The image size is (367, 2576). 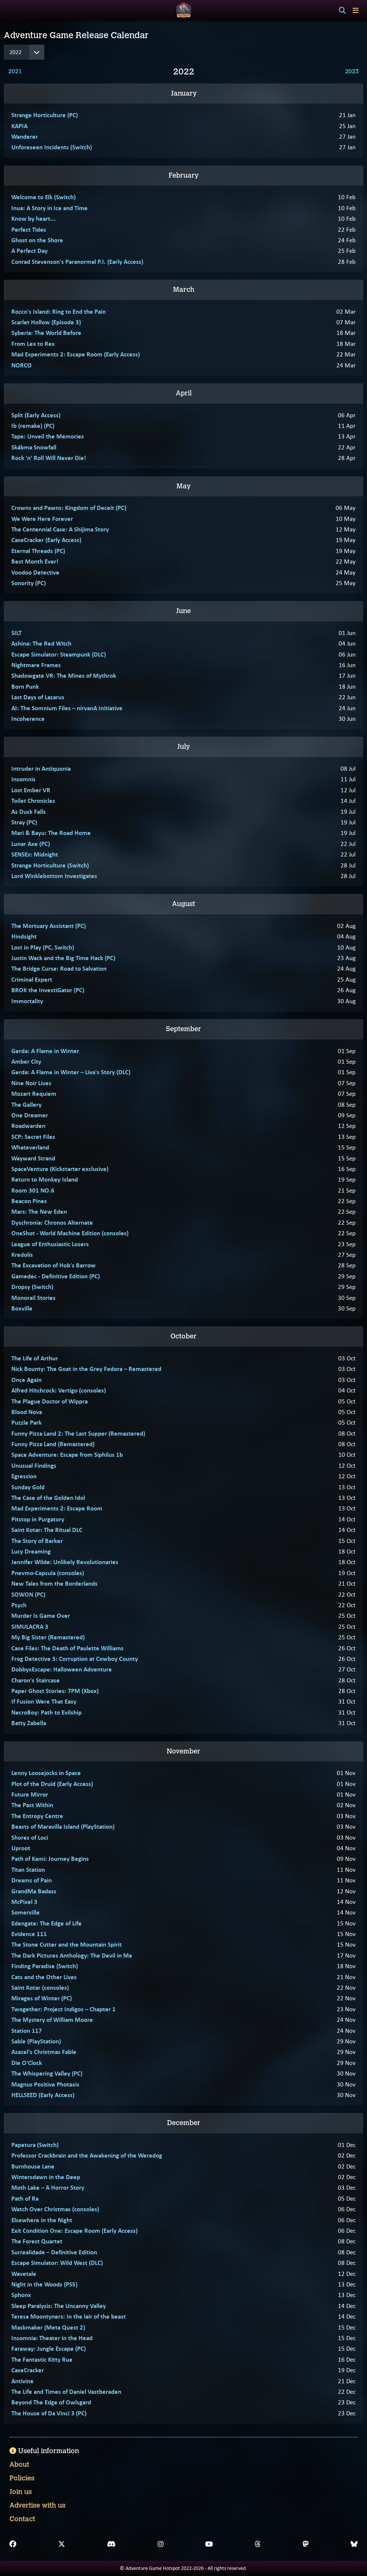 I want to click on Best Month Ever!, so click(x=35, y=561).